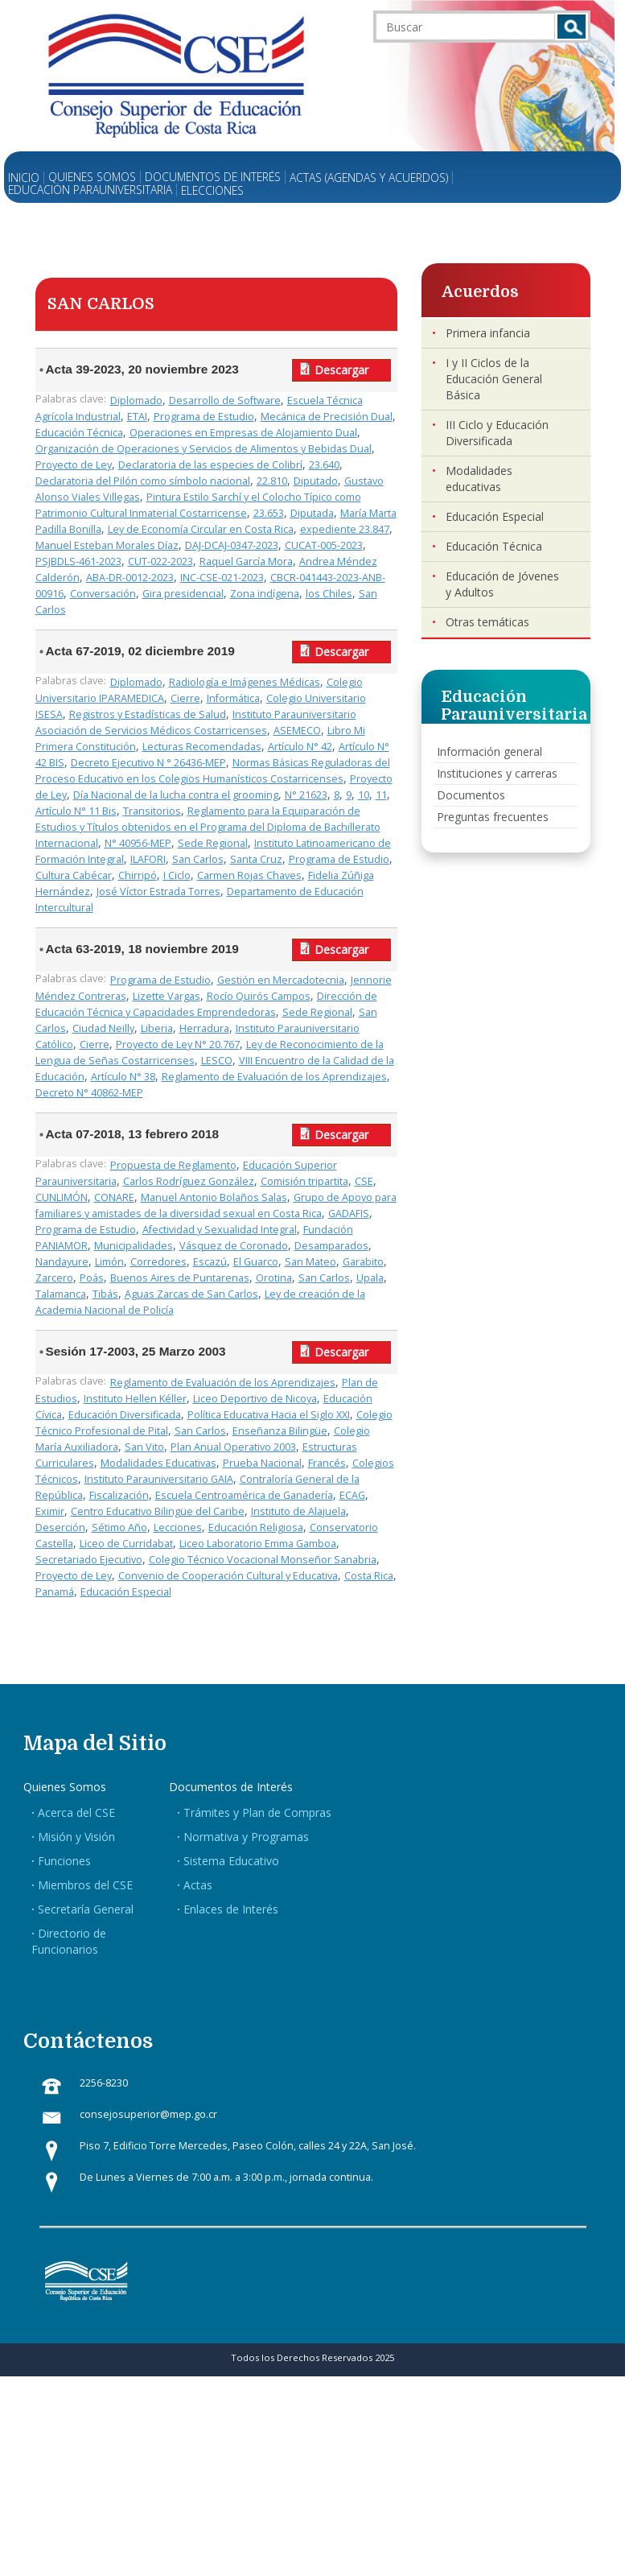 Image resolution: width=625 pixels, height=2576 pixels. Describe the element at coordinates (324, 465) in the screenshot. I see `23.640` at that location.